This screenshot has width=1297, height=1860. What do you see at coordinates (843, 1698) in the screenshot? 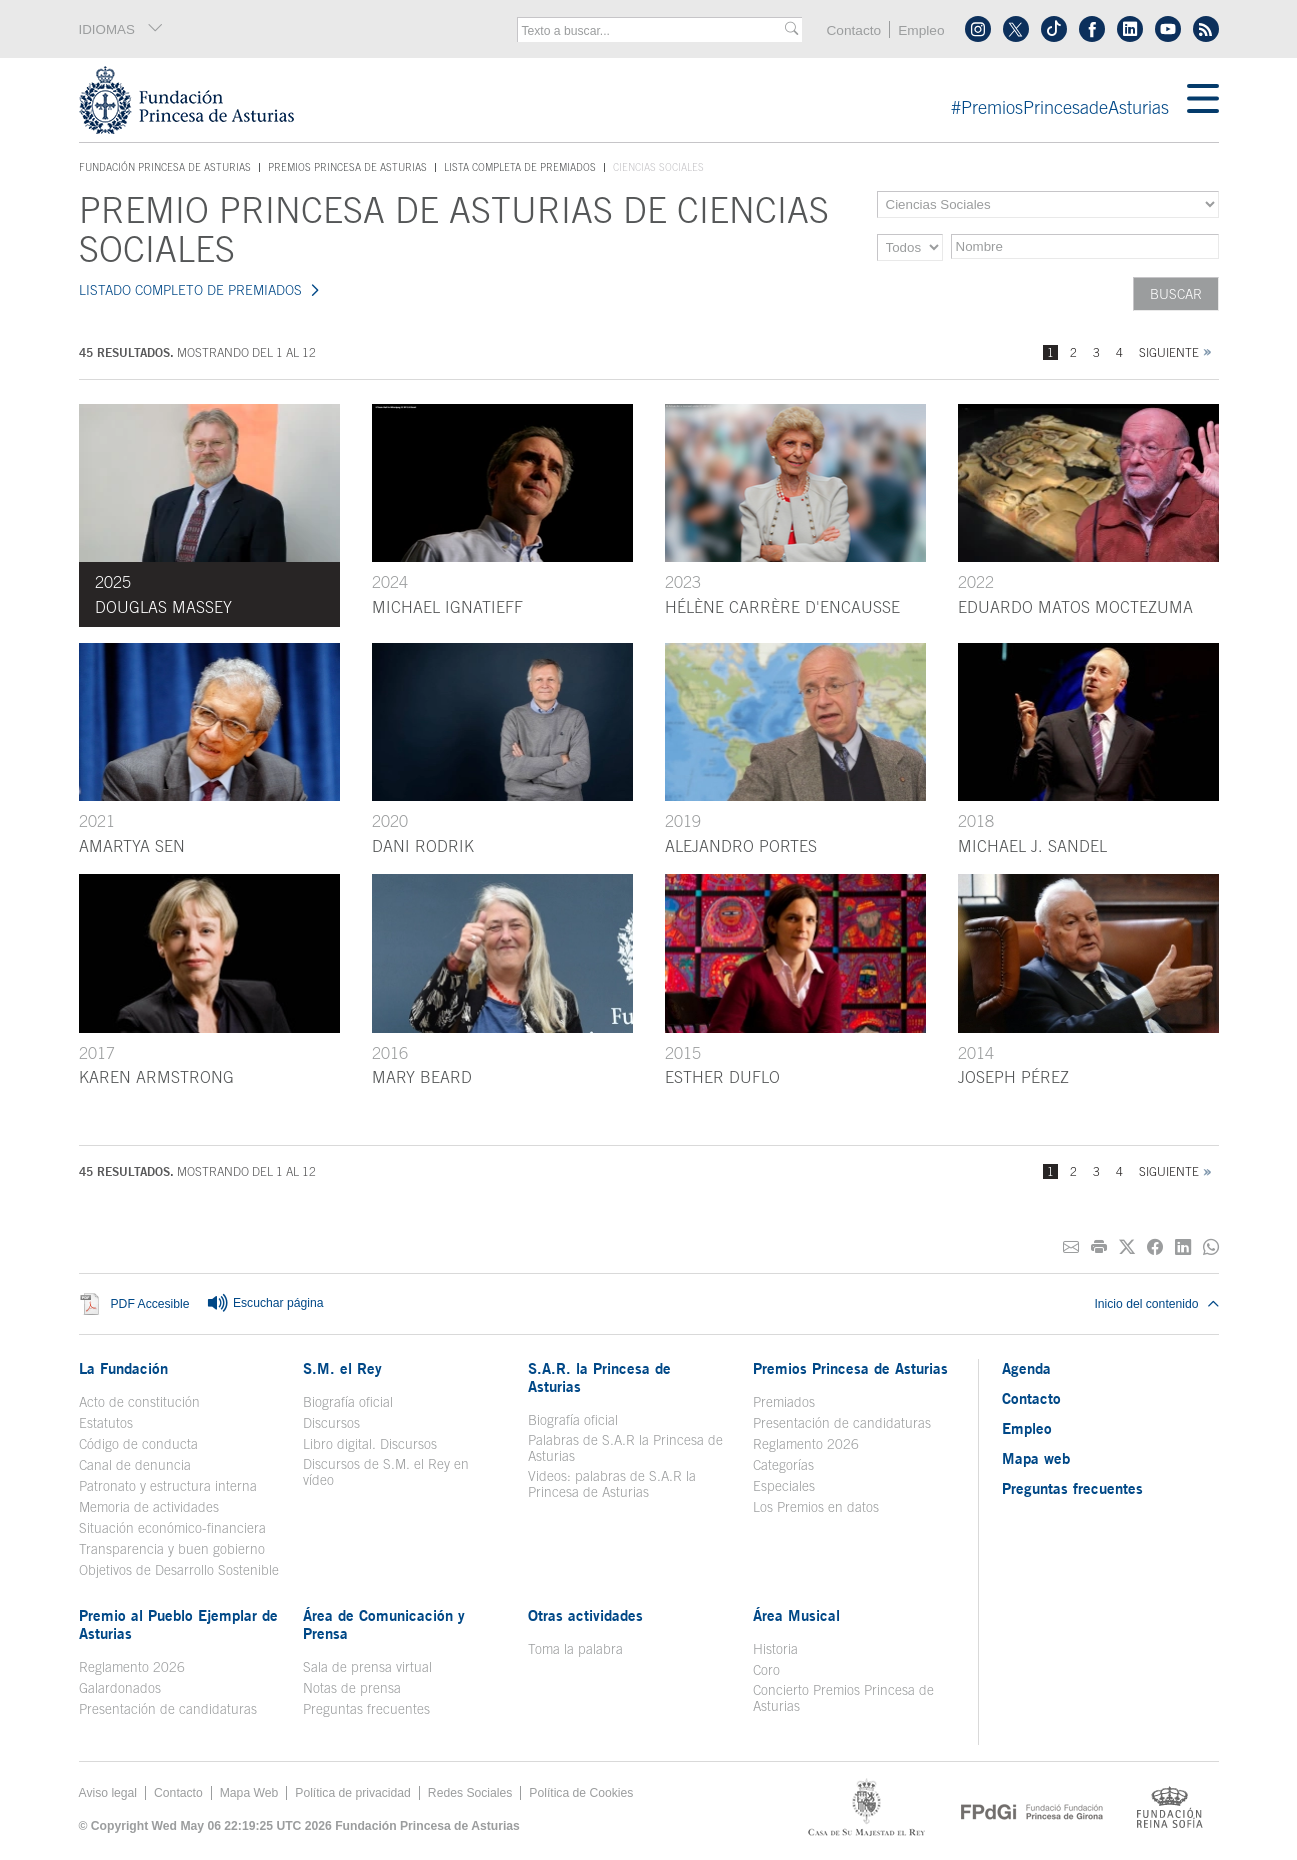
I see `Concierto Premios Princesa de Asturias` at bounding box center [843, 1698].